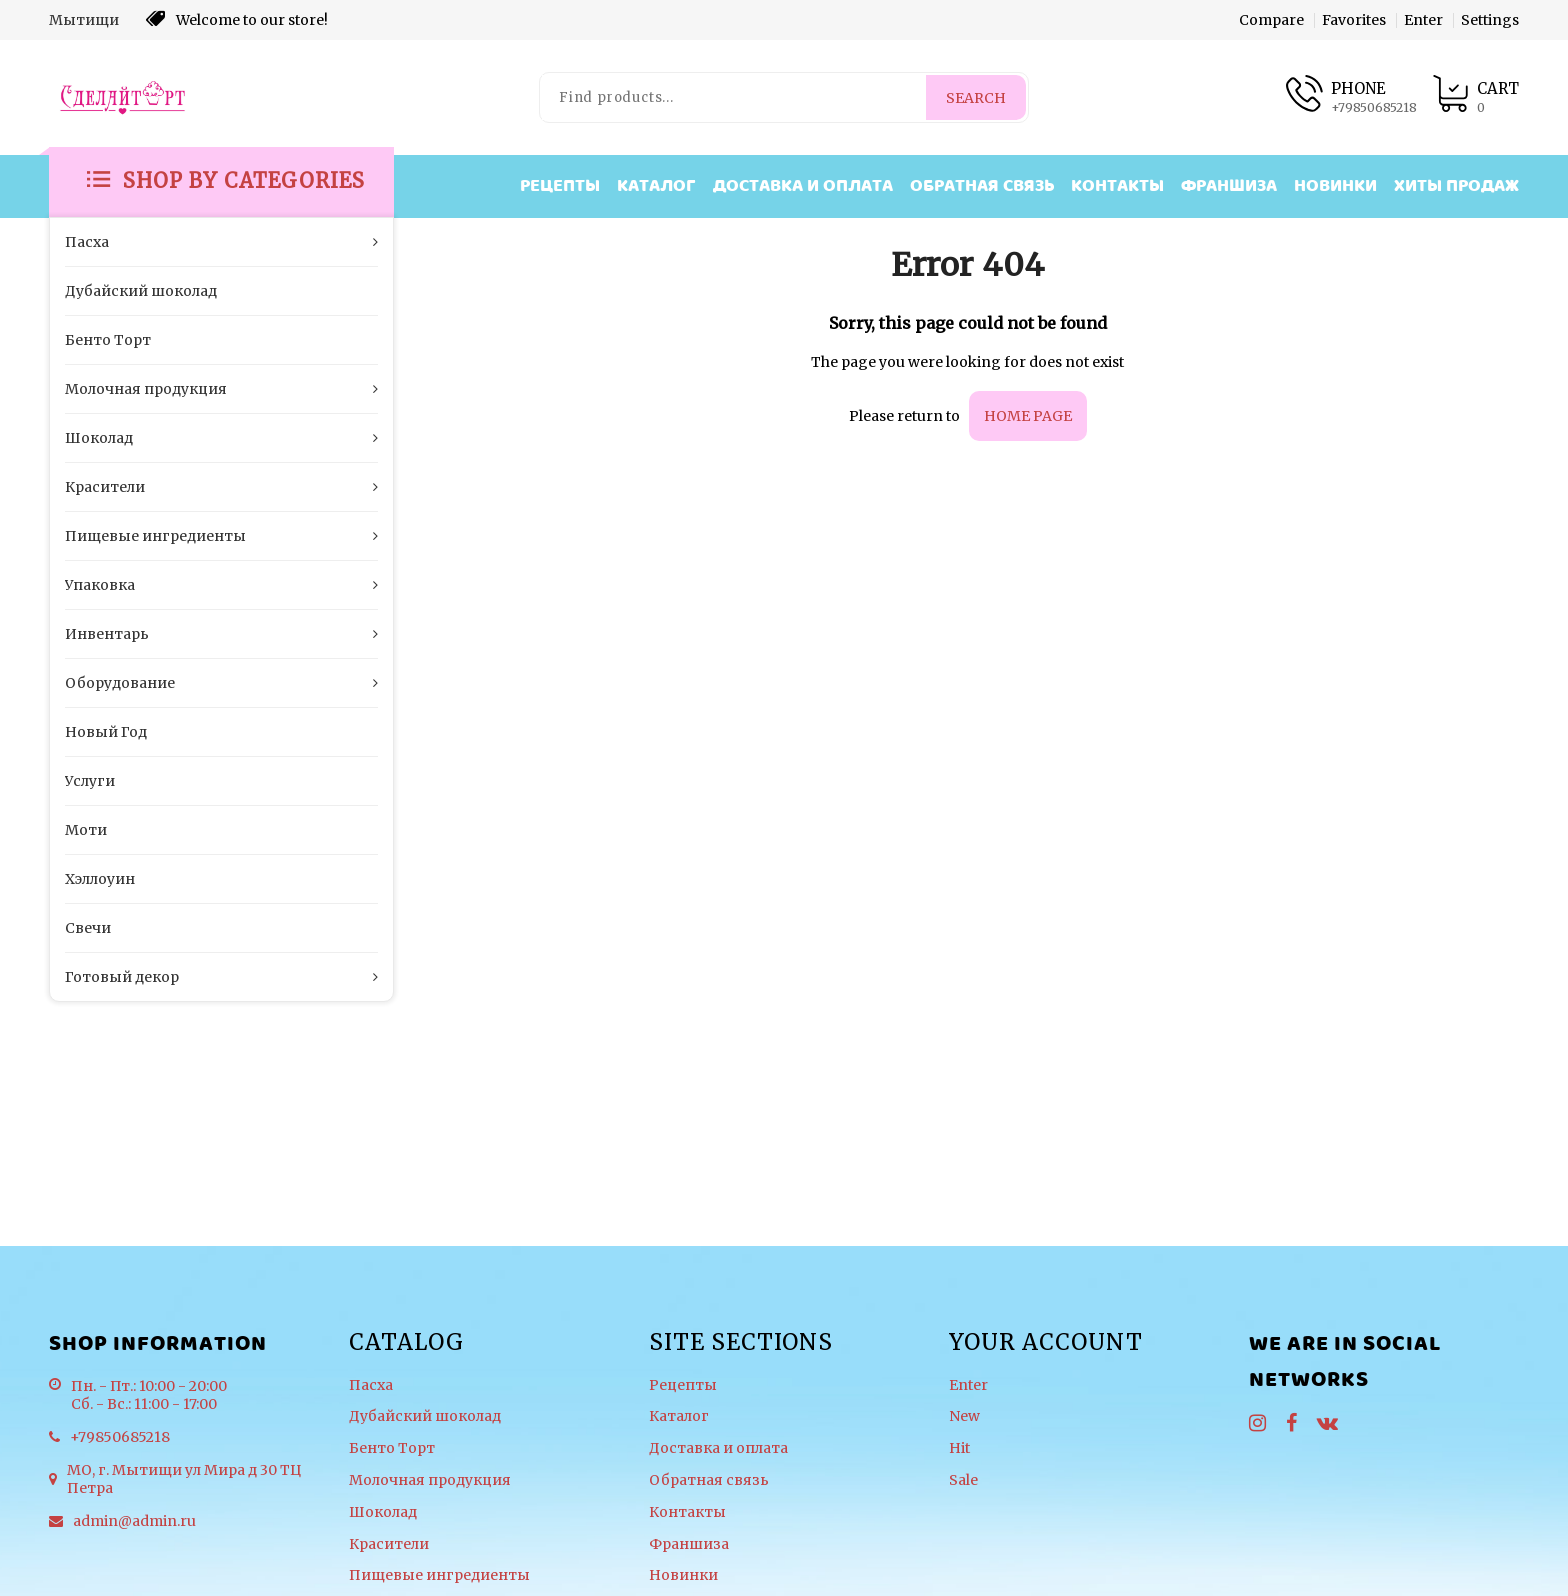  I want to click on Каталог, so click(656, 186).